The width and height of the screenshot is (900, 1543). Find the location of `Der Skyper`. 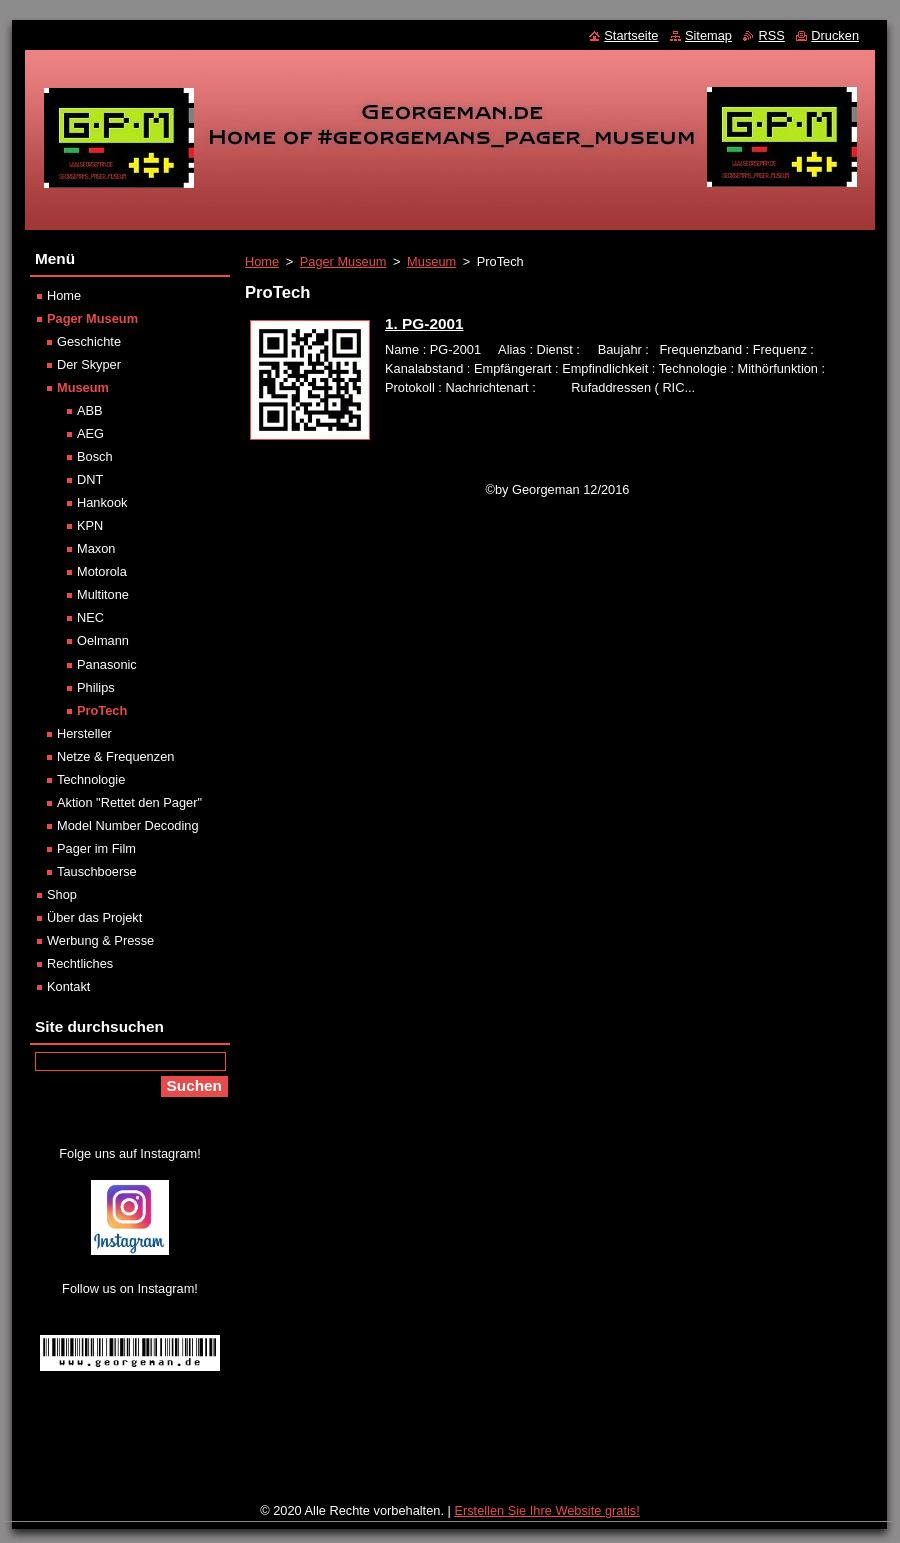

Der Skyper is located at coordinates (89, 364).